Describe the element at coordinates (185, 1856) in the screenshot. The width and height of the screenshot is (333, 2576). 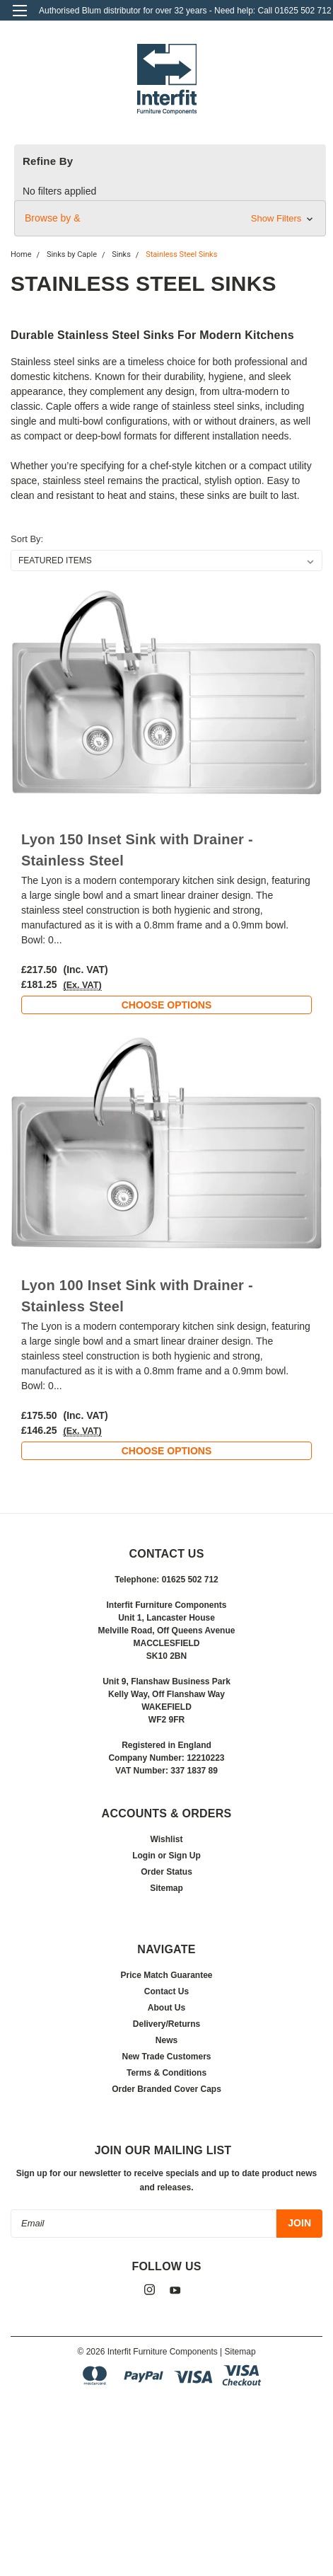
I see `Sign Up` at that location.